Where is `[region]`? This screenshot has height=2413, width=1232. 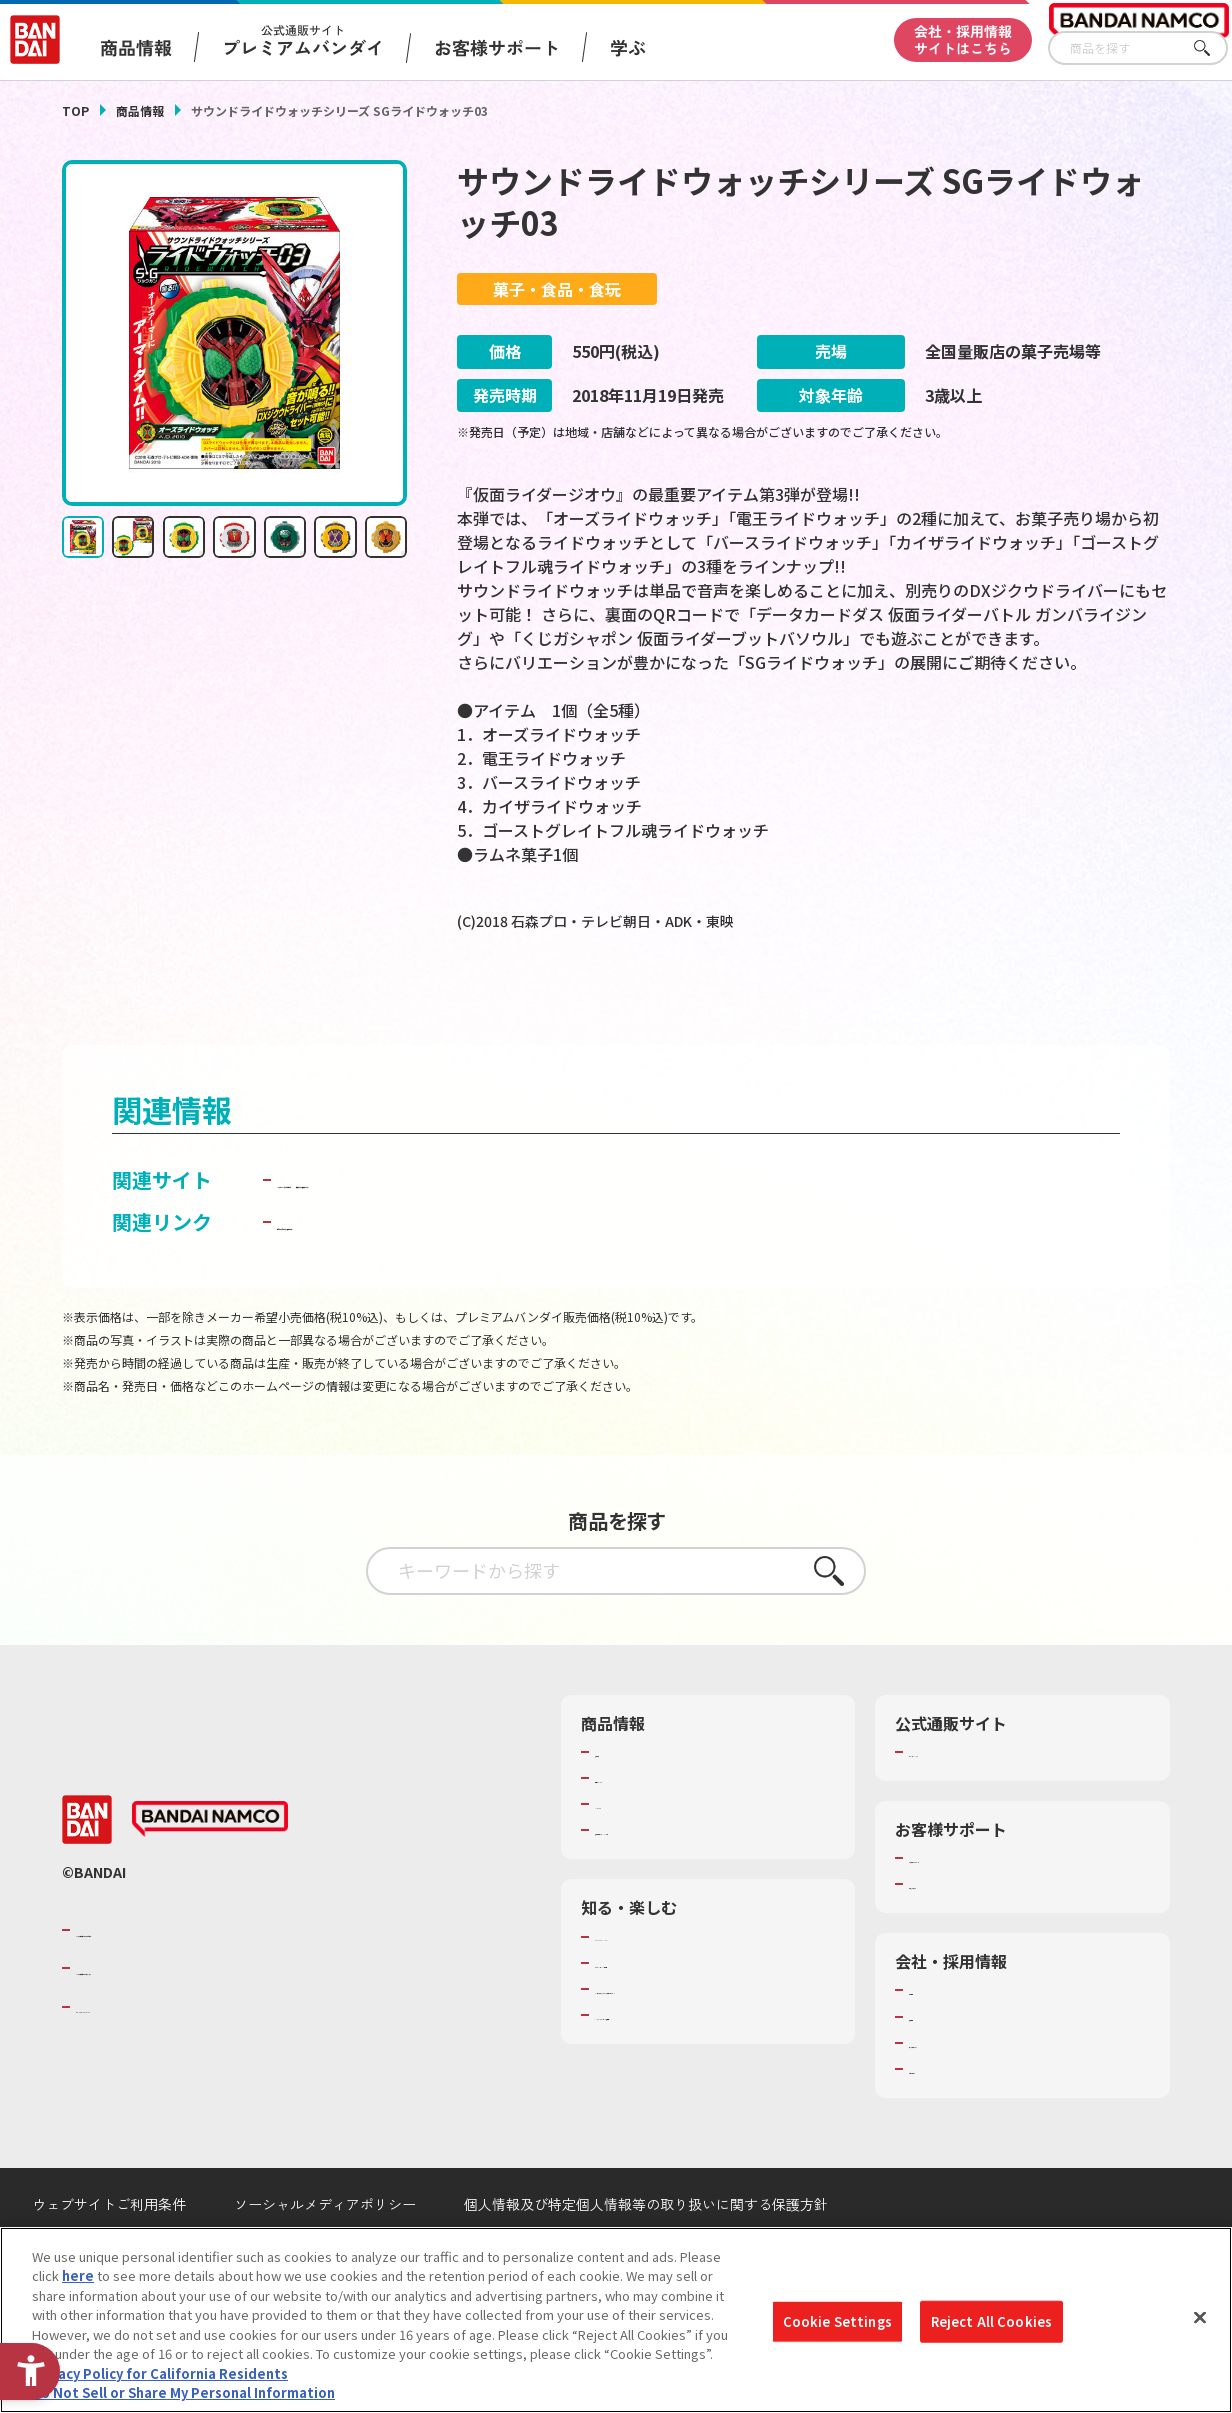
[region] is located at coordinates (616, 2320).